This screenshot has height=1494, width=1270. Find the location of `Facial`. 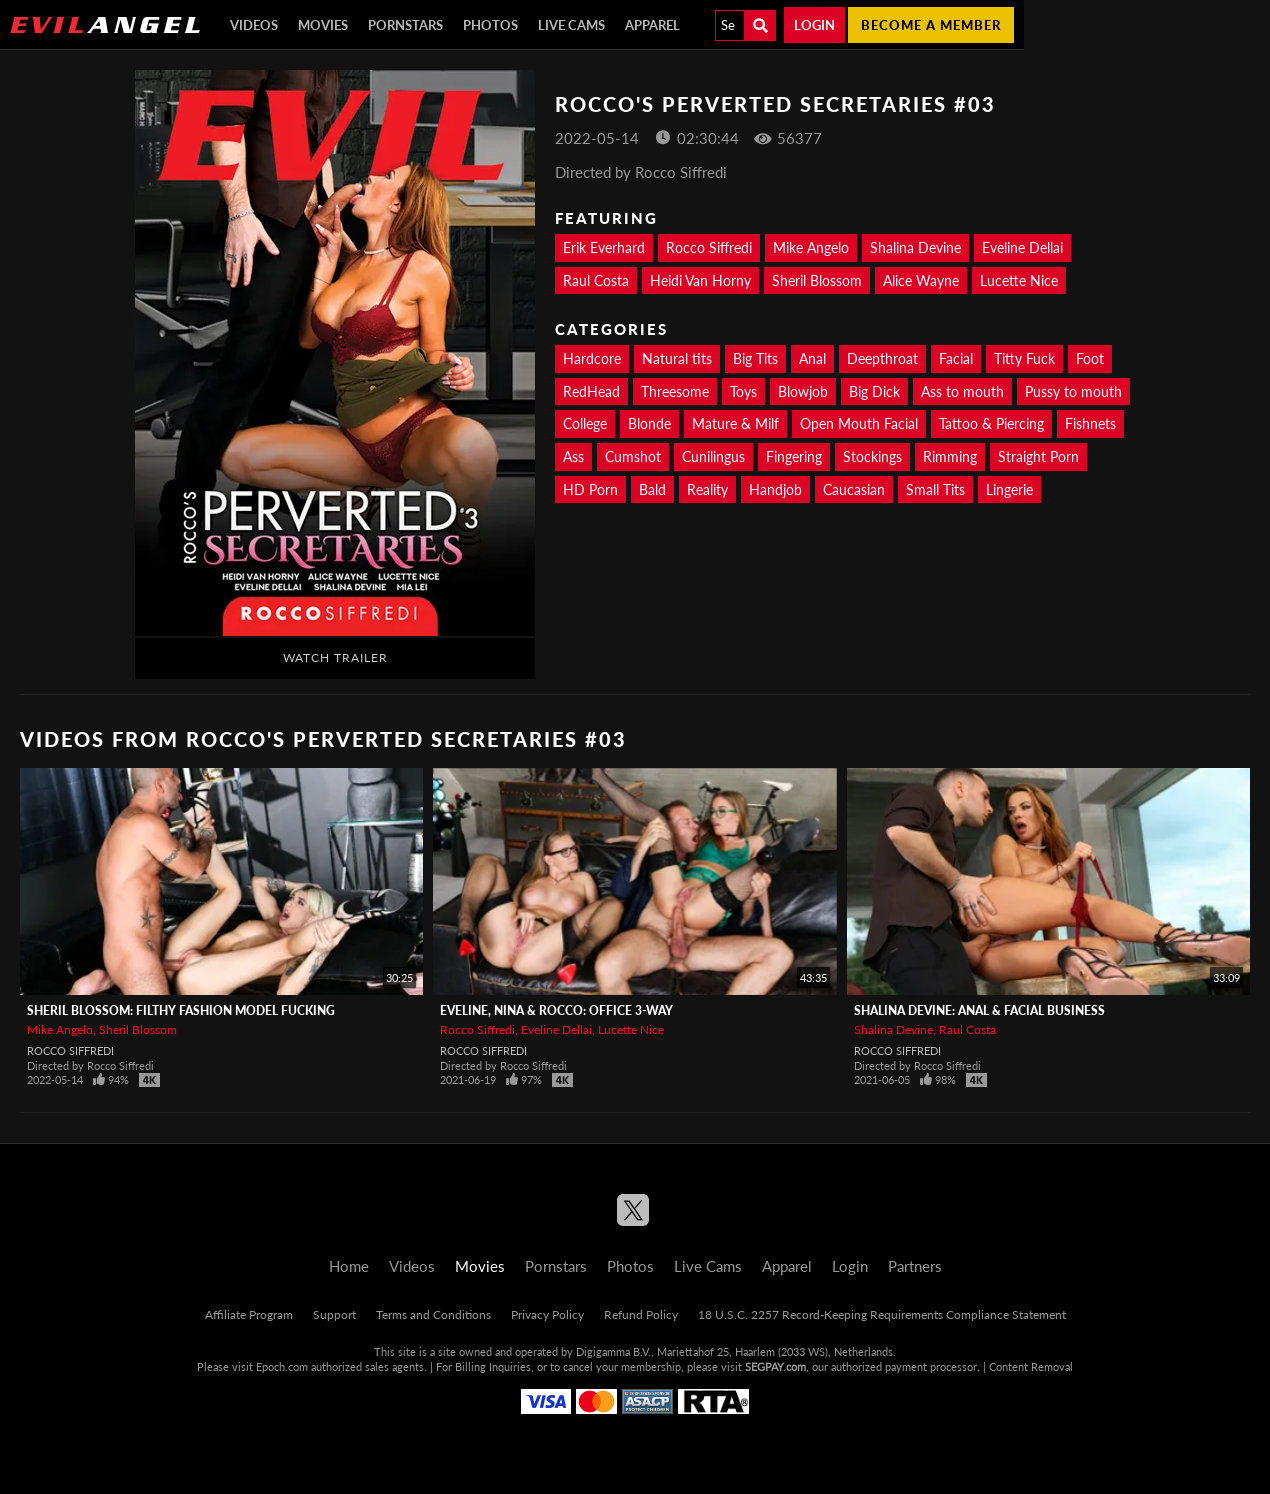

Facial is located at coordinates (956, 358).